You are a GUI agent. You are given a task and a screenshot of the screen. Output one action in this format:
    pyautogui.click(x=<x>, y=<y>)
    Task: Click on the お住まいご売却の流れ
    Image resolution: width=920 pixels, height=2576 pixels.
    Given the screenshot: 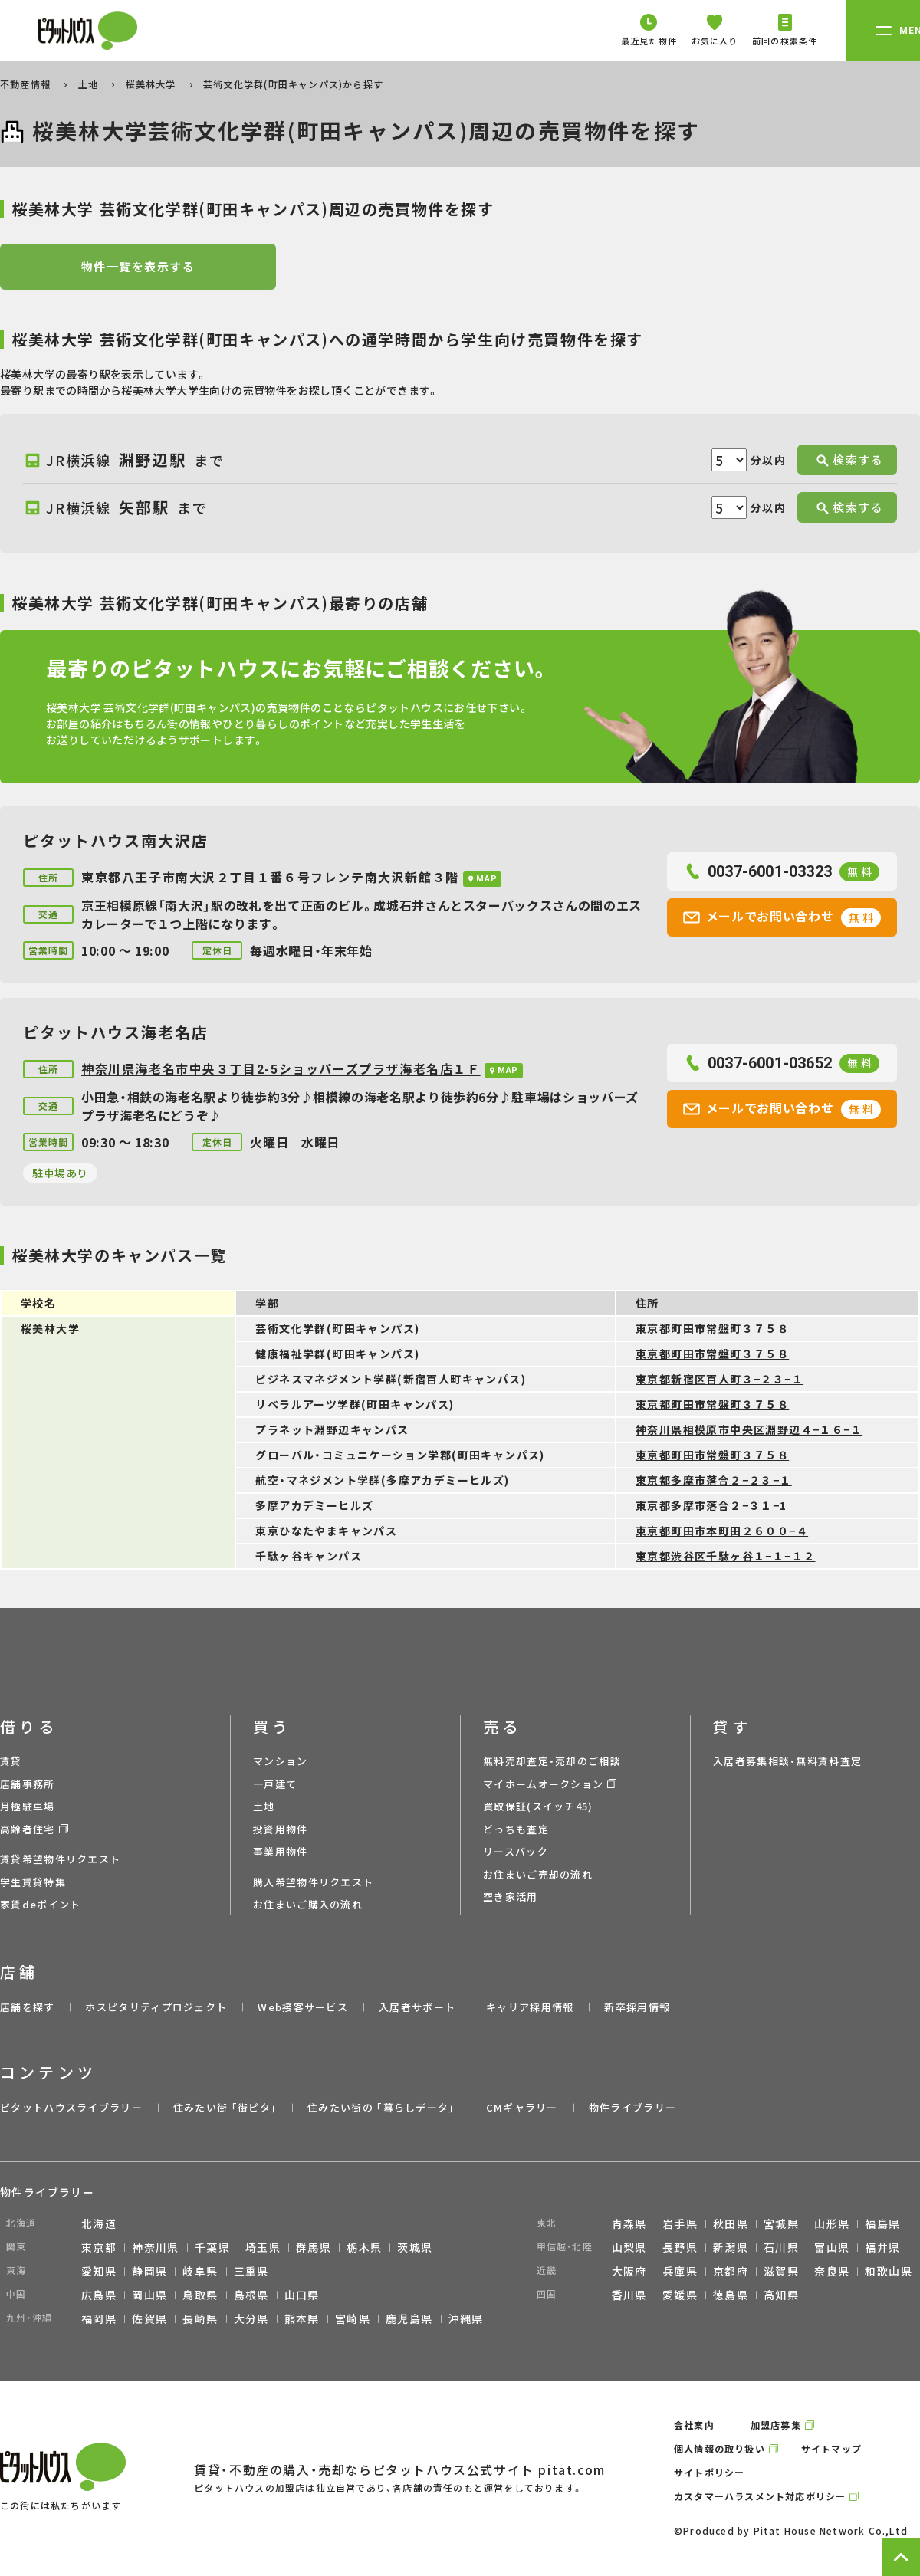 What is the action you would take?
    pyautogui.click(x=538, y=1874)
    